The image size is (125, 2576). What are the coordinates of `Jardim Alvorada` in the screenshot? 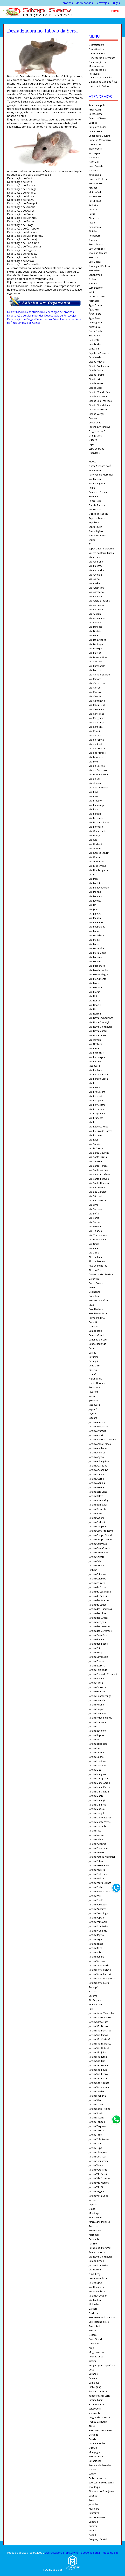 It's located at (97, 1430).